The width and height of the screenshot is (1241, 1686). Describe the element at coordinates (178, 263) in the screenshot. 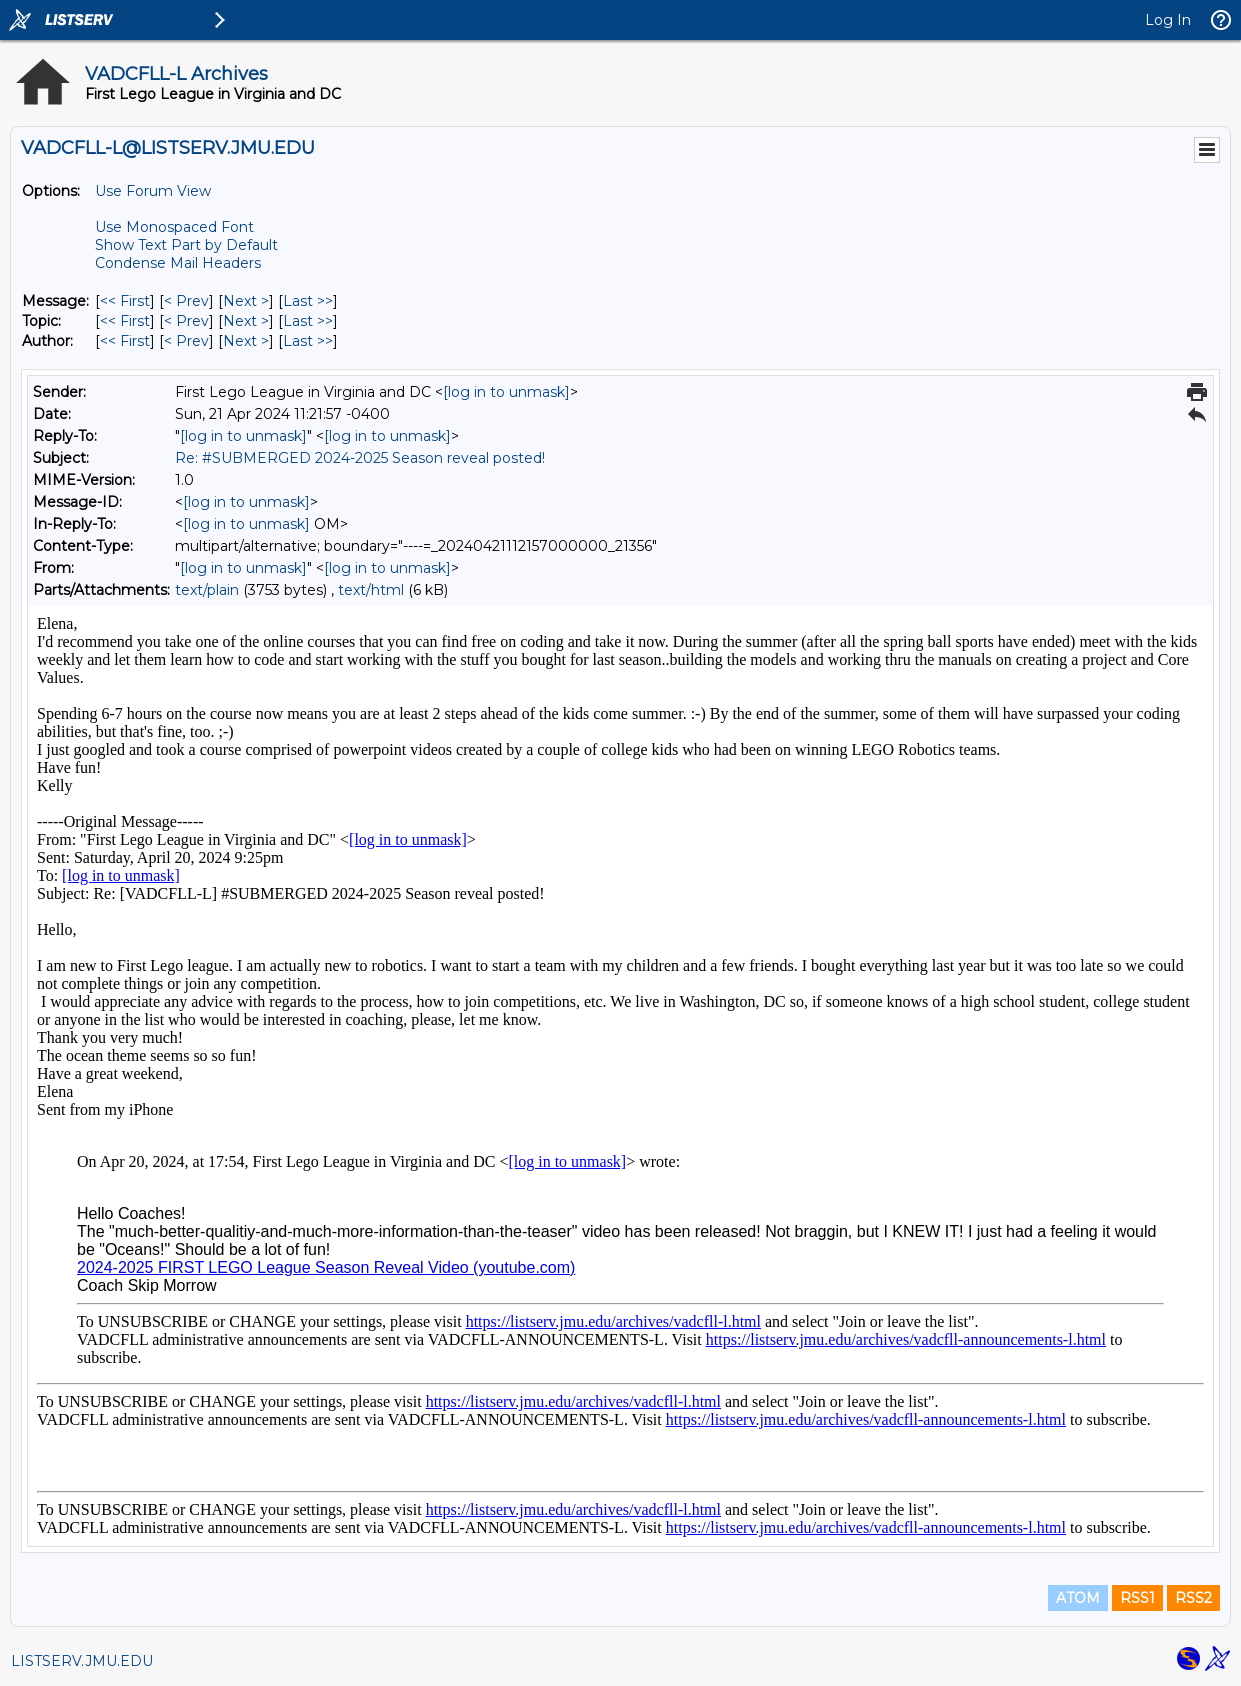

I see `Condense Mail Headers` at that location.